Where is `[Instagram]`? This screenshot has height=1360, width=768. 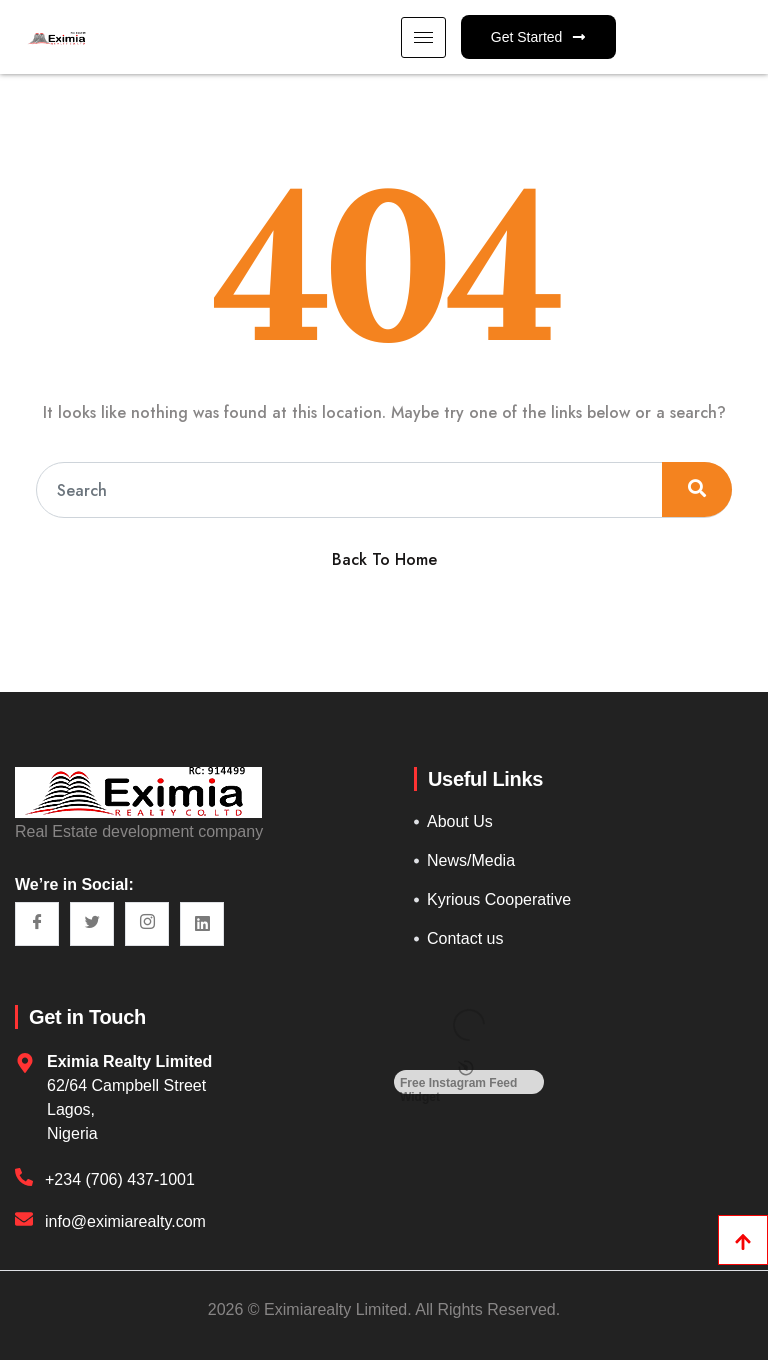 [Instagram] is located at coordinates (147, 924).